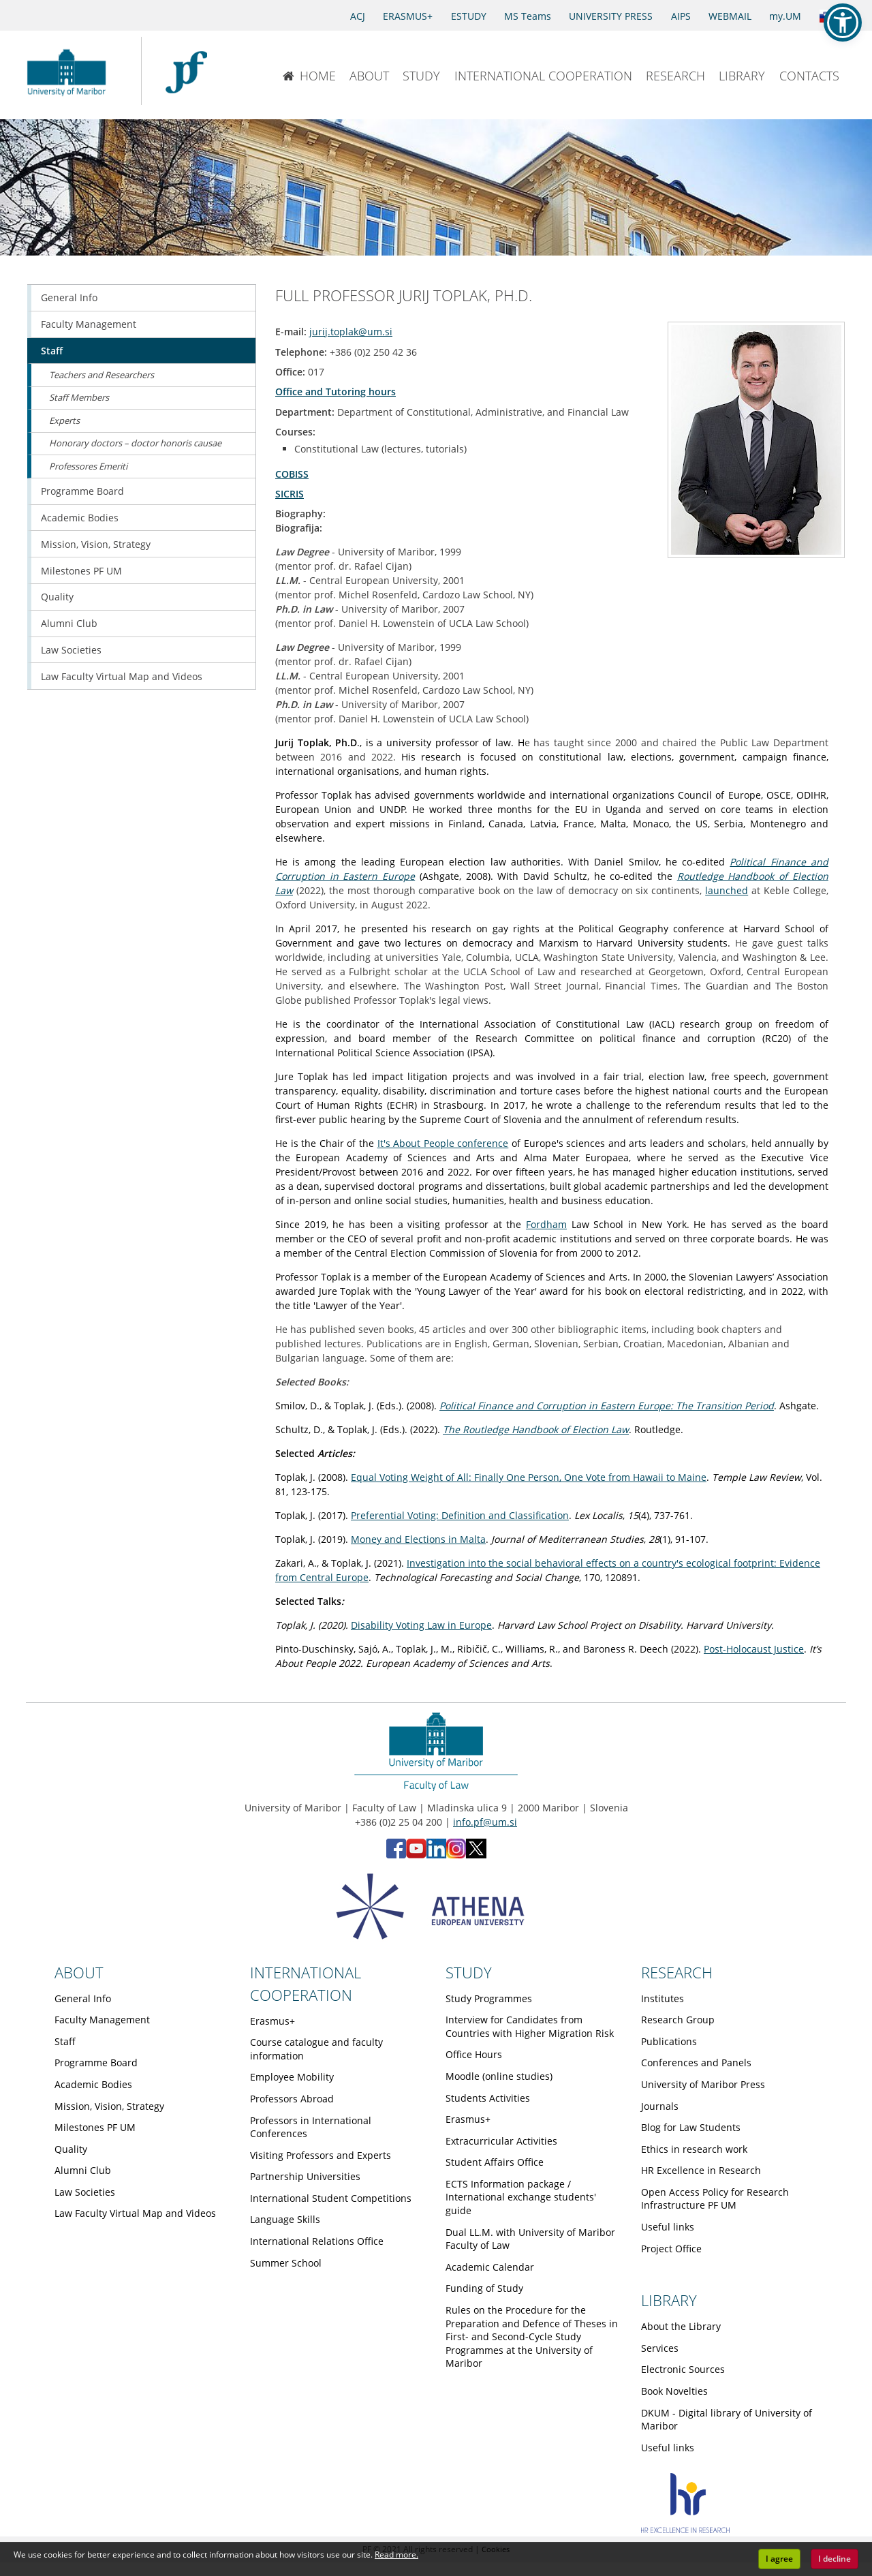 This screenshot has height=2576, width=872. I want to click on General Info [Obiščite podstran General Info], so click(69, 297).